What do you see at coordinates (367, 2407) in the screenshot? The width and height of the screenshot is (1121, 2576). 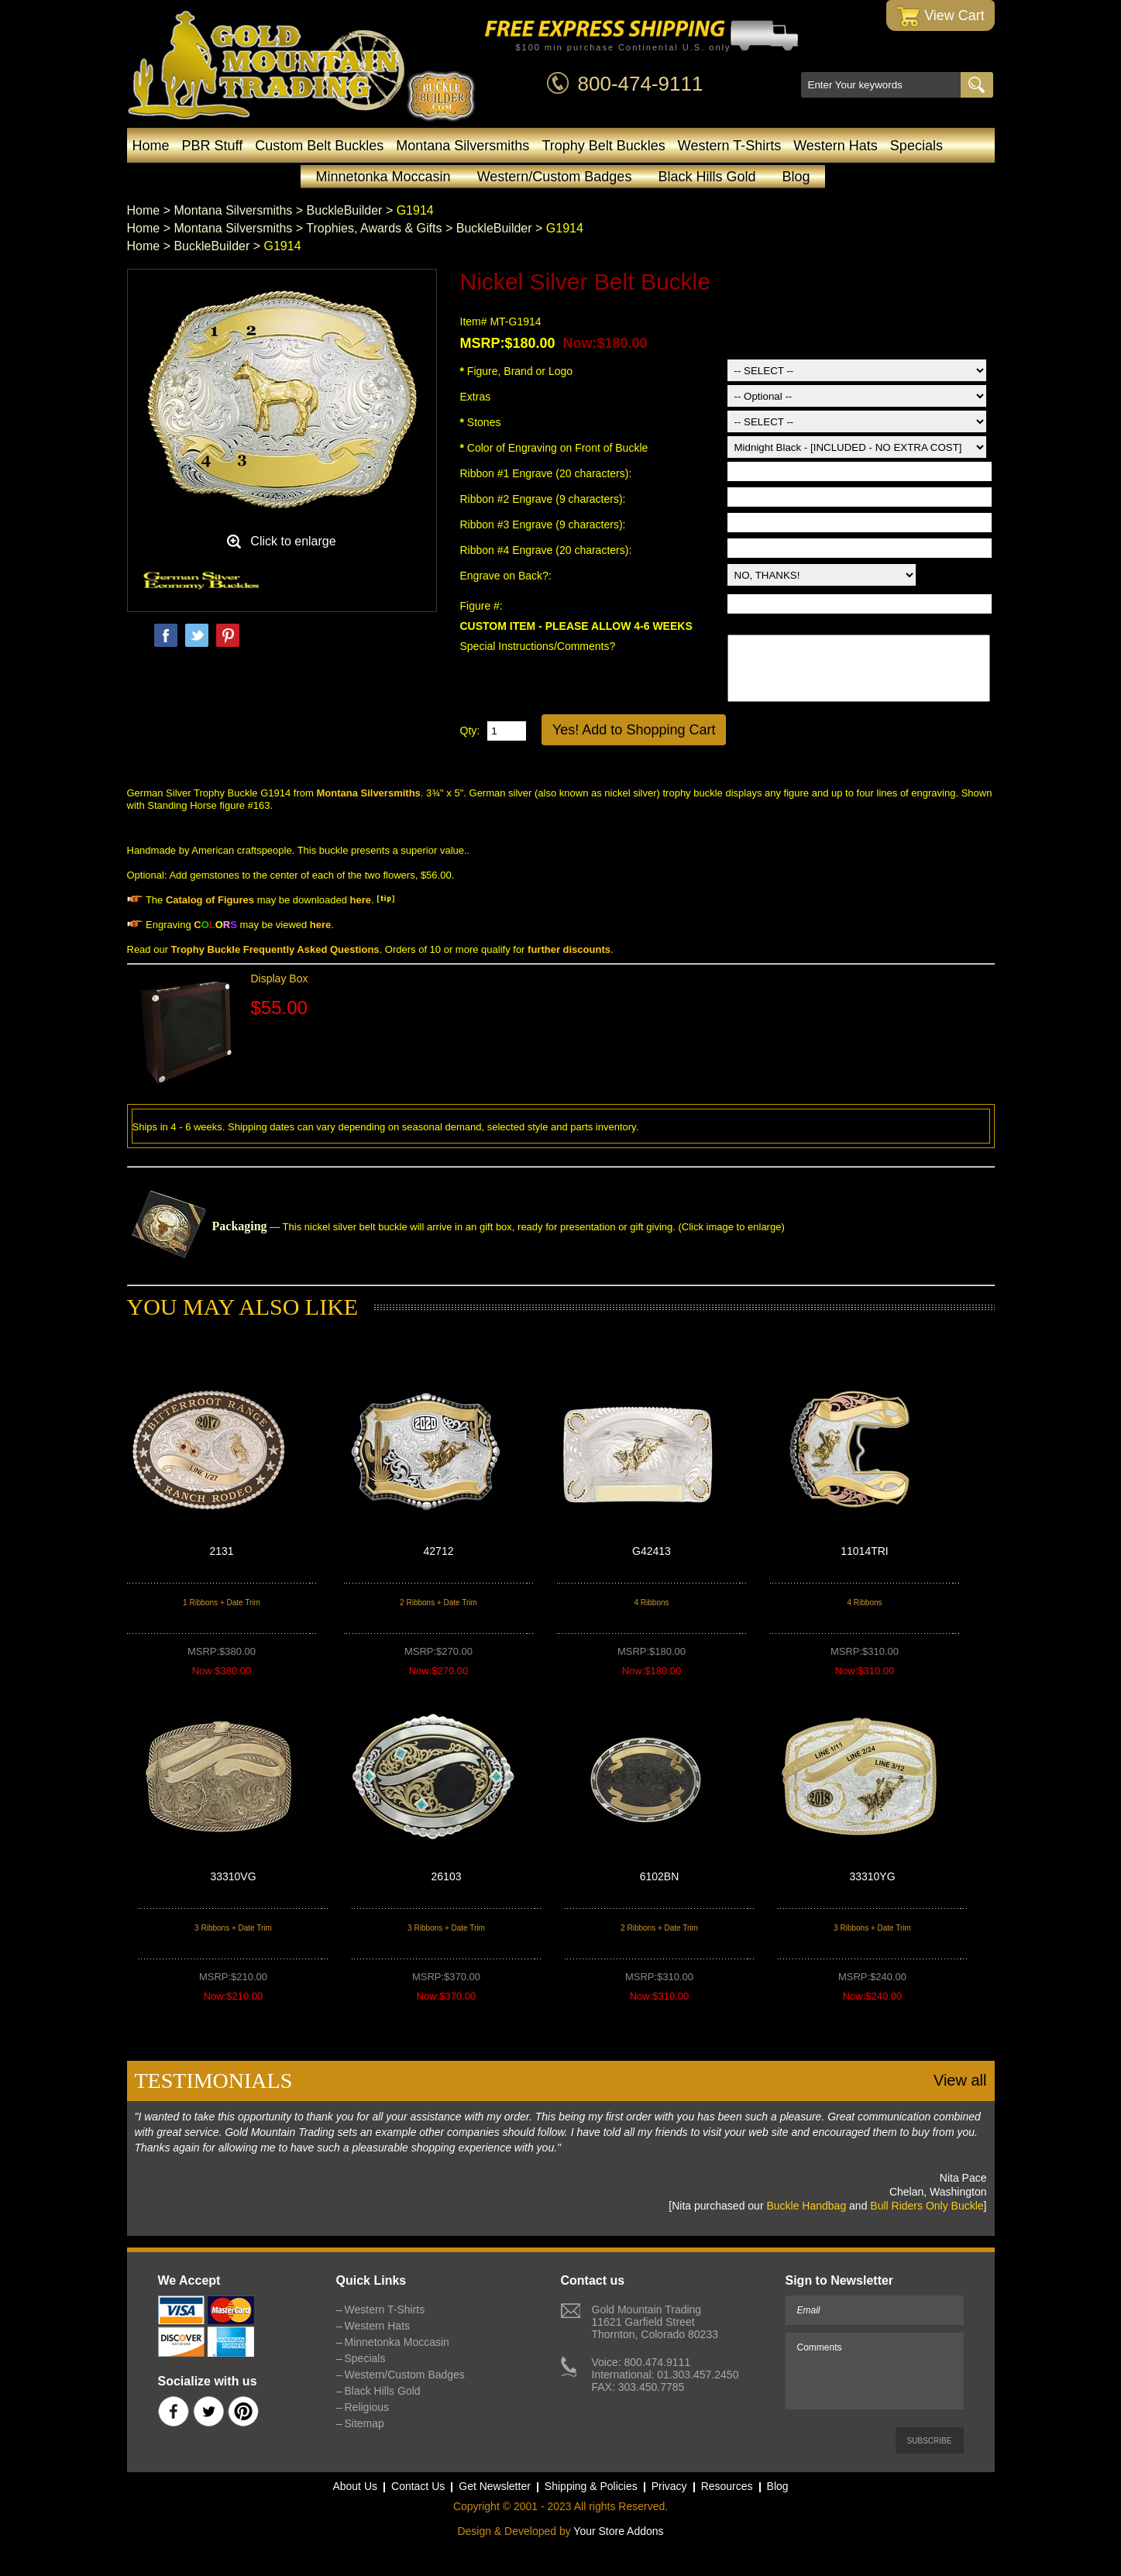 I see `Religious` at bounding box center [367, 2407].